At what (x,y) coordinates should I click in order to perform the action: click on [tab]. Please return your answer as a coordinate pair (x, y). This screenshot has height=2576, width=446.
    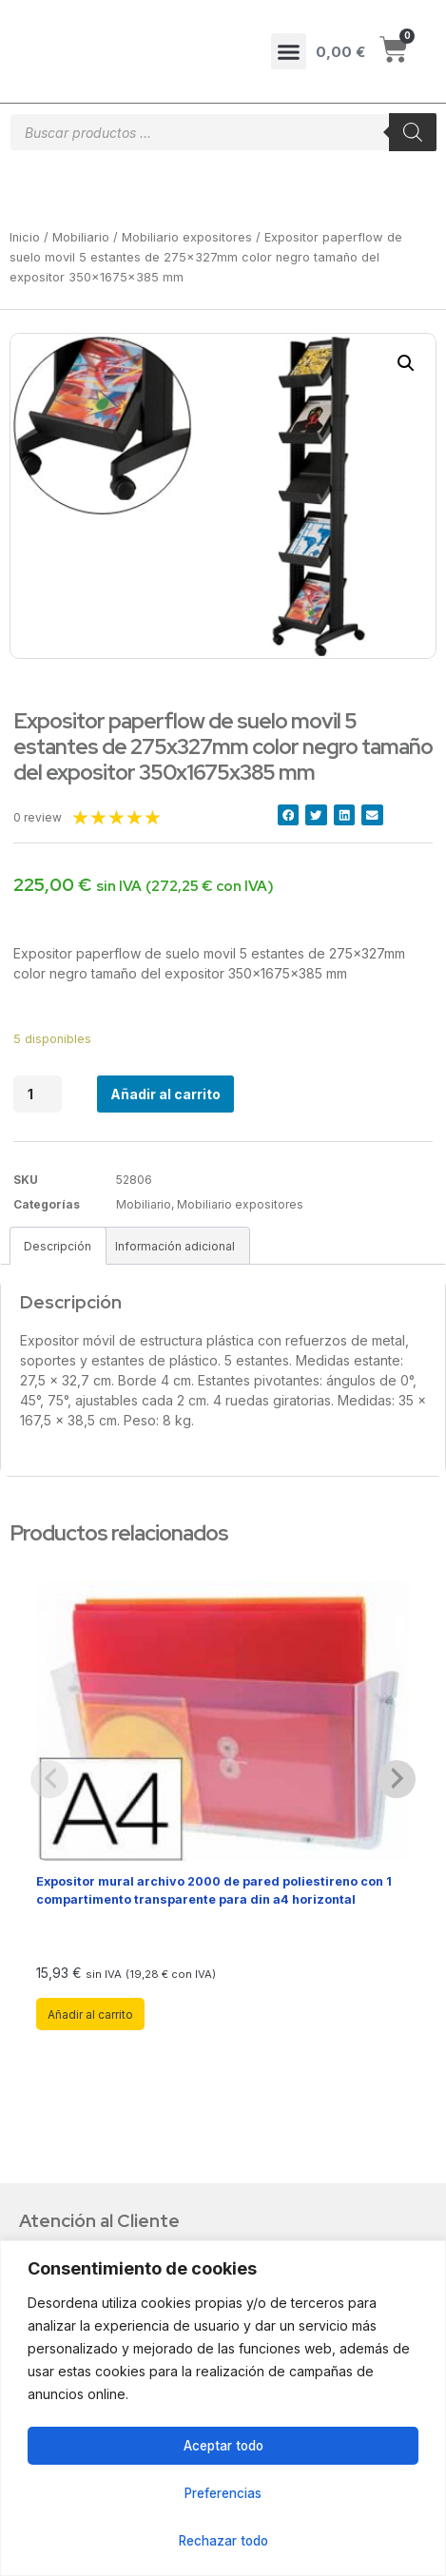
    Looking at the image, I should click on (58, 1246).